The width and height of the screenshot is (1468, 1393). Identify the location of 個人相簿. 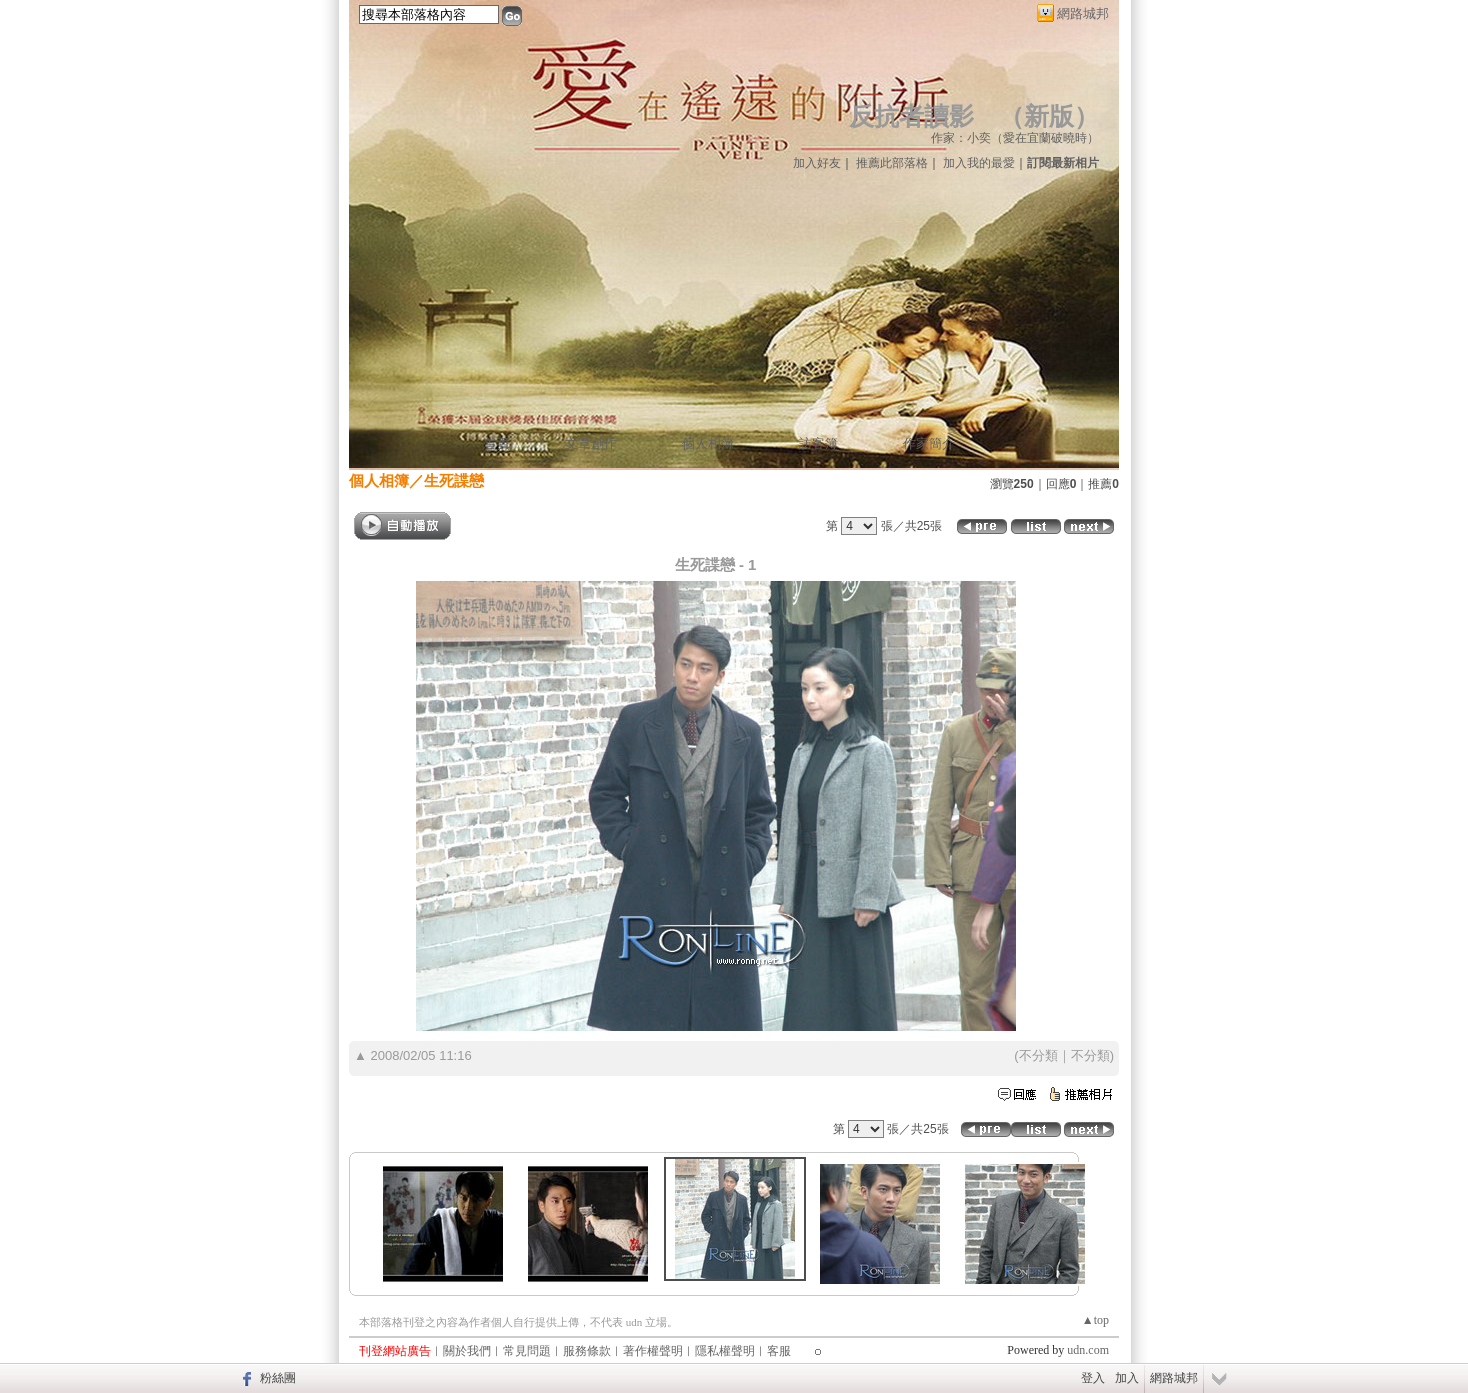
(708, 443).